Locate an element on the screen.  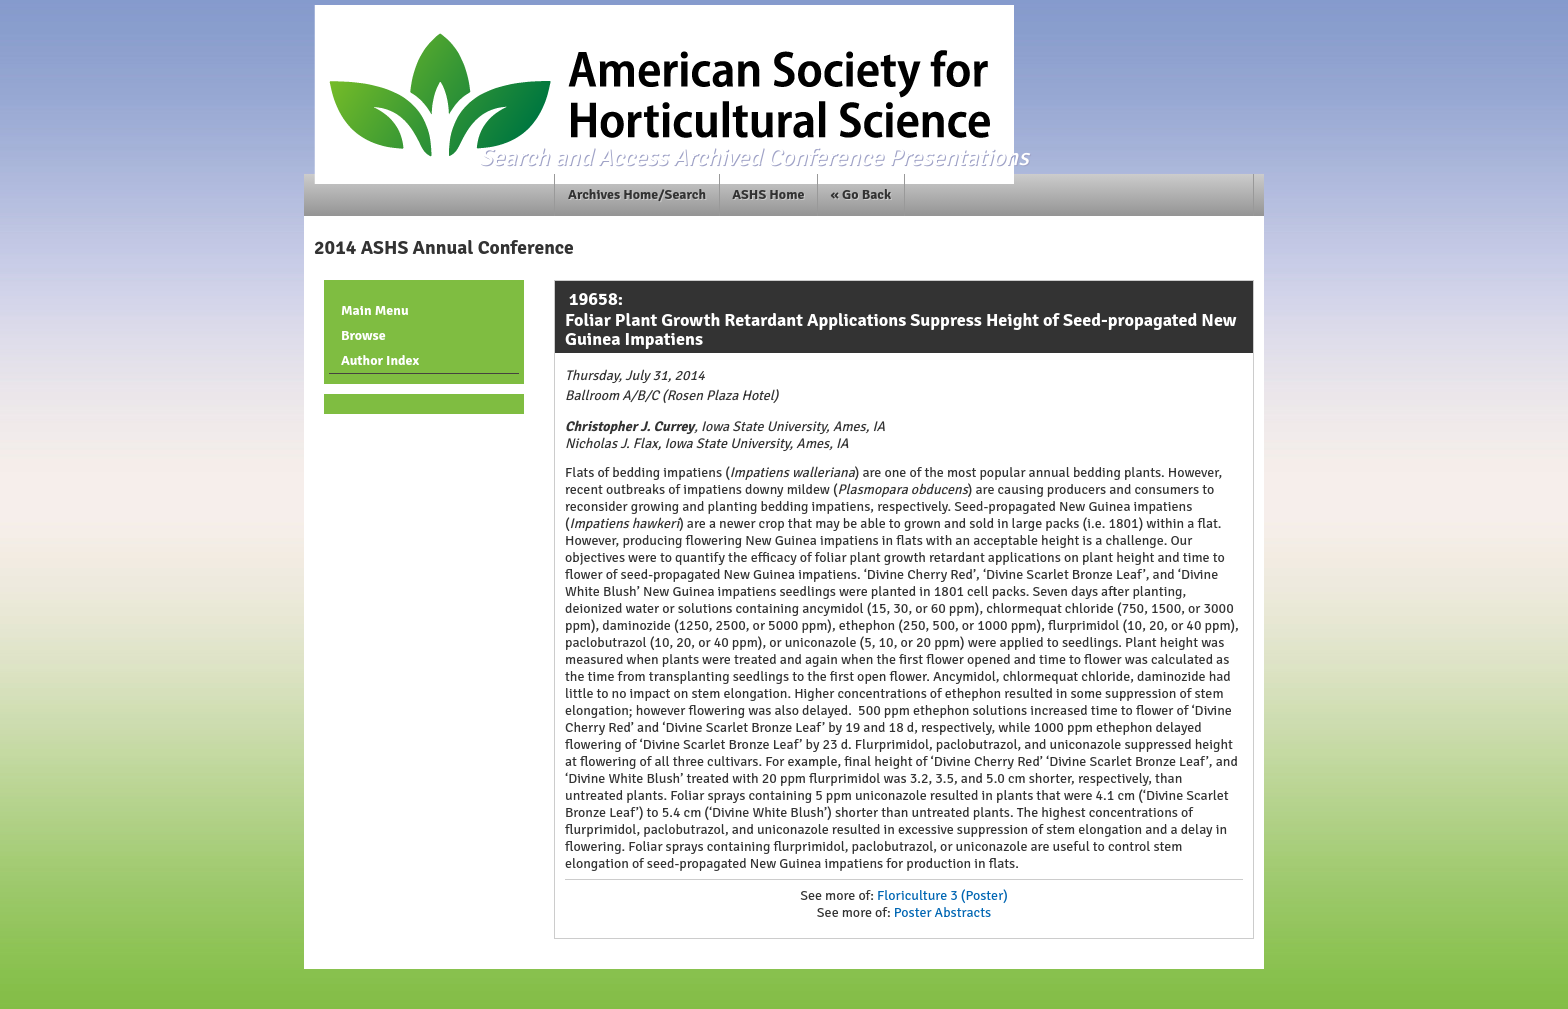
ASHS Home is located at coordinates (768, 194).